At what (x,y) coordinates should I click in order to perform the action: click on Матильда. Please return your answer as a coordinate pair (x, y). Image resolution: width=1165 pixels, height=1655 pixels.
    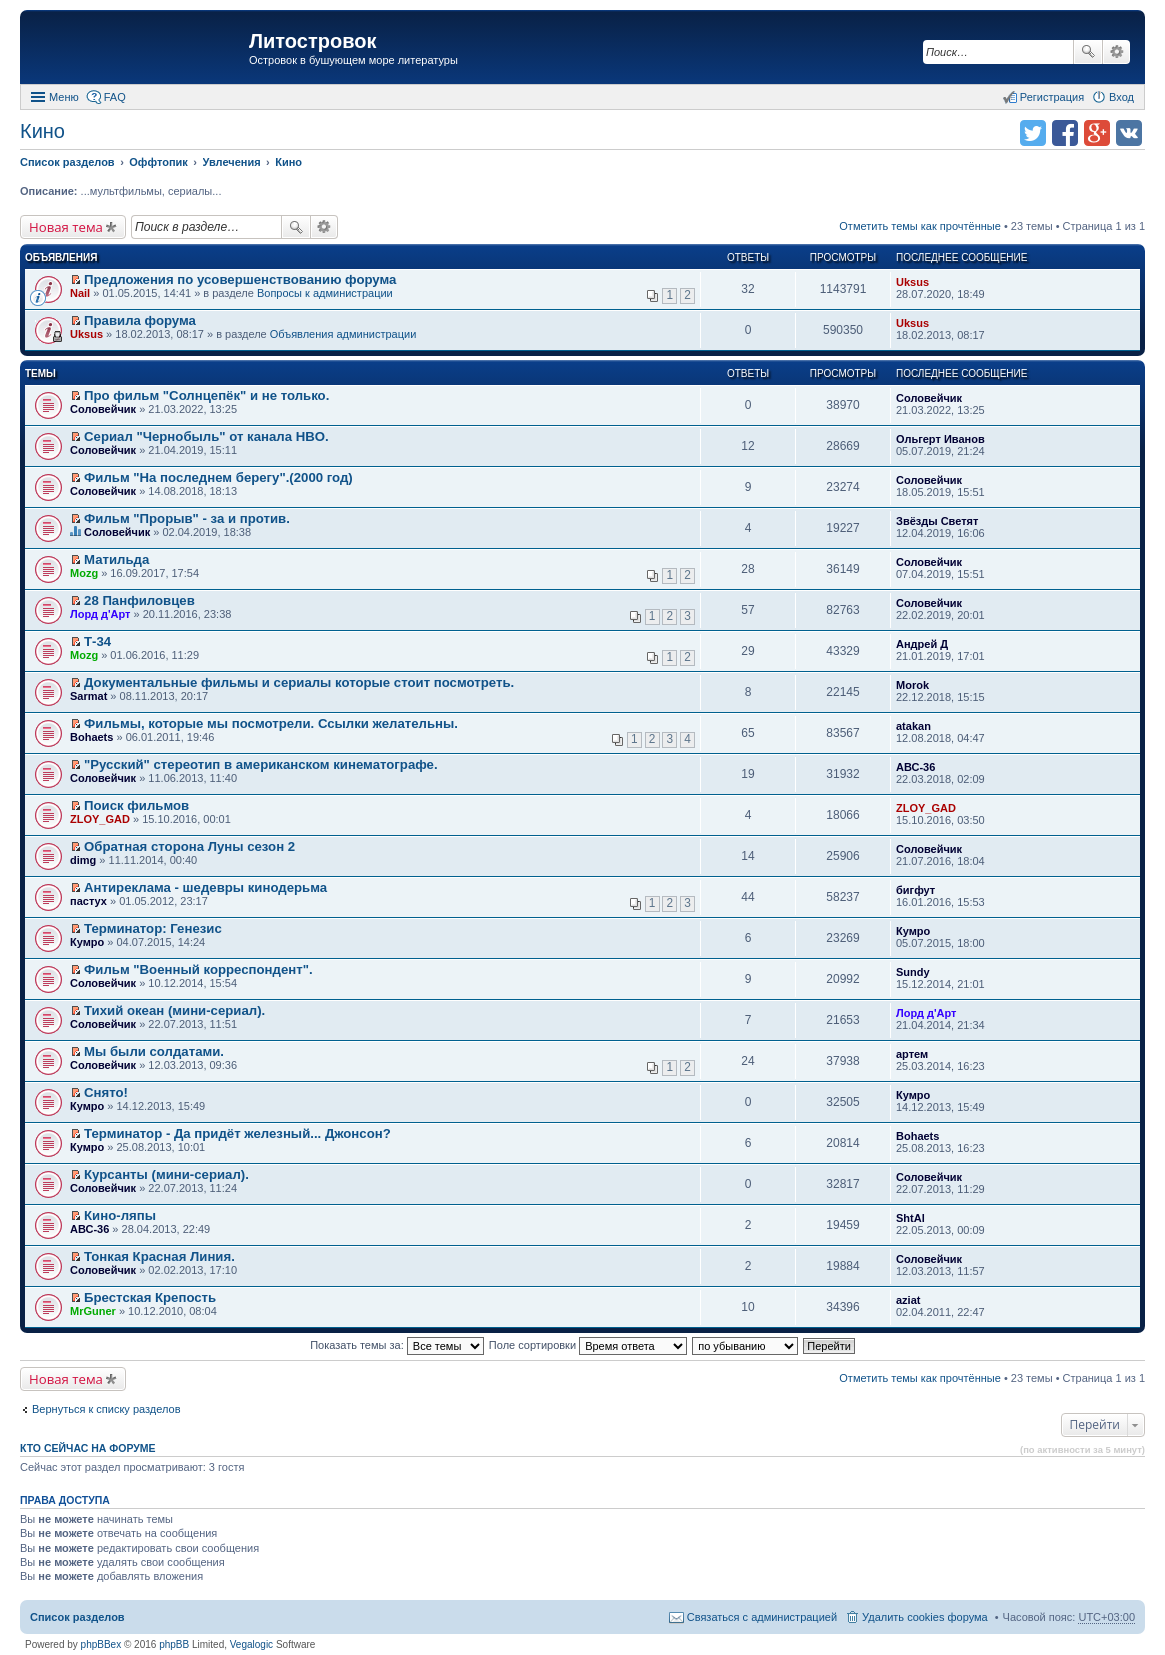
    Looking at the image, I should click on (116, 559).